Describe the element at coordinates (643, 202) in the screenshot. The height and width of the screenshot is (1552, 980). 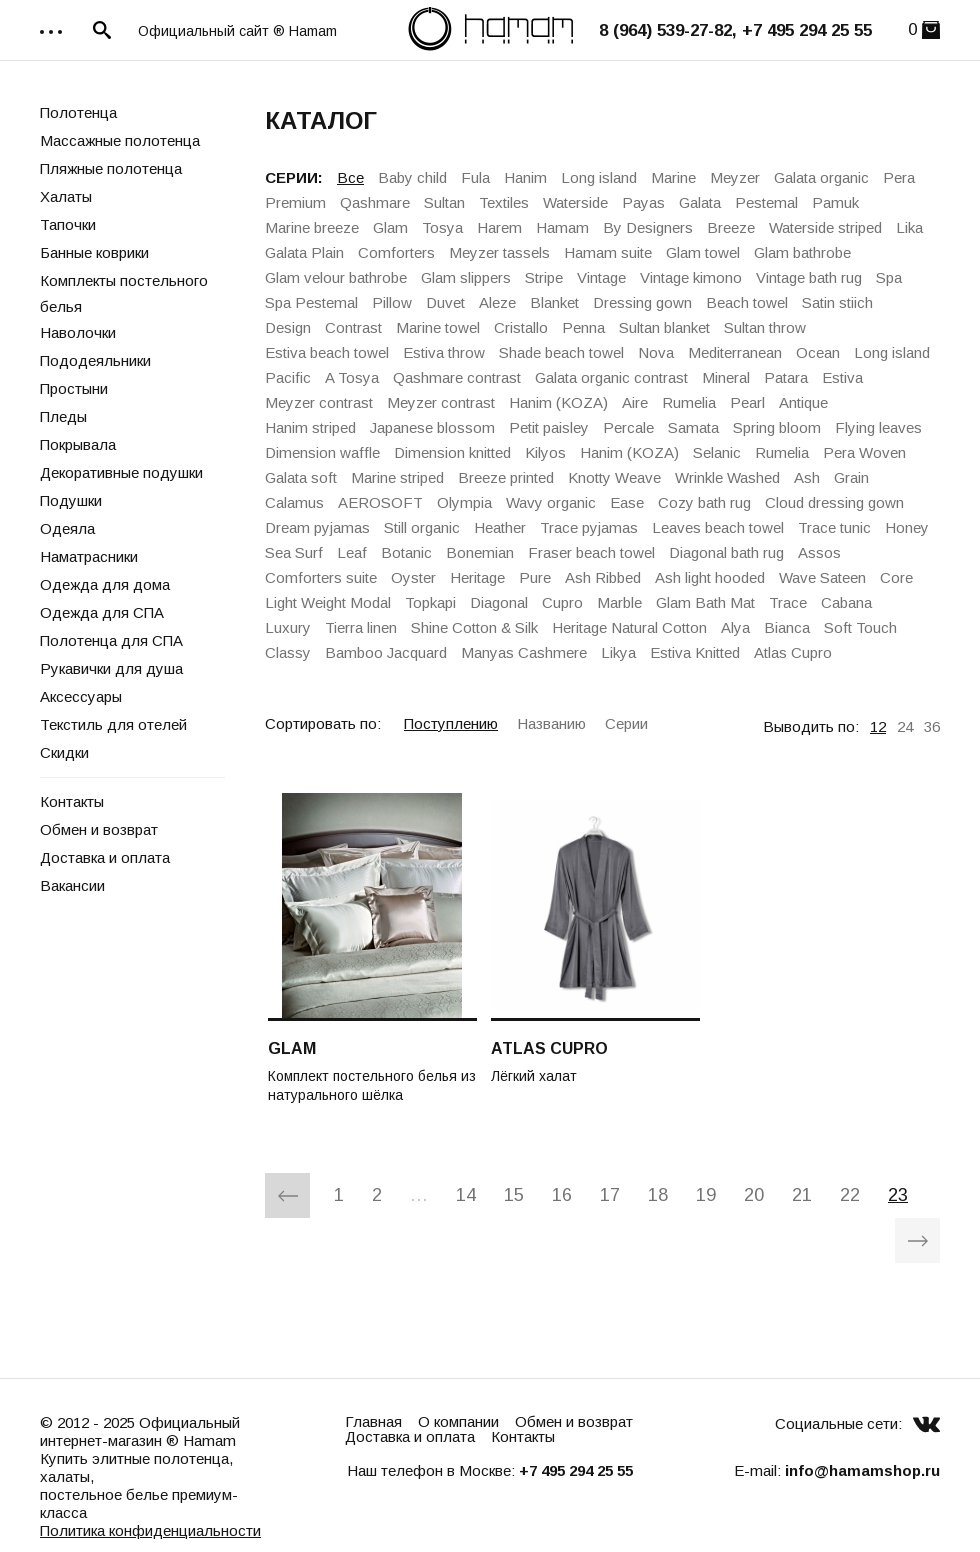
I see `Payas` at that location.